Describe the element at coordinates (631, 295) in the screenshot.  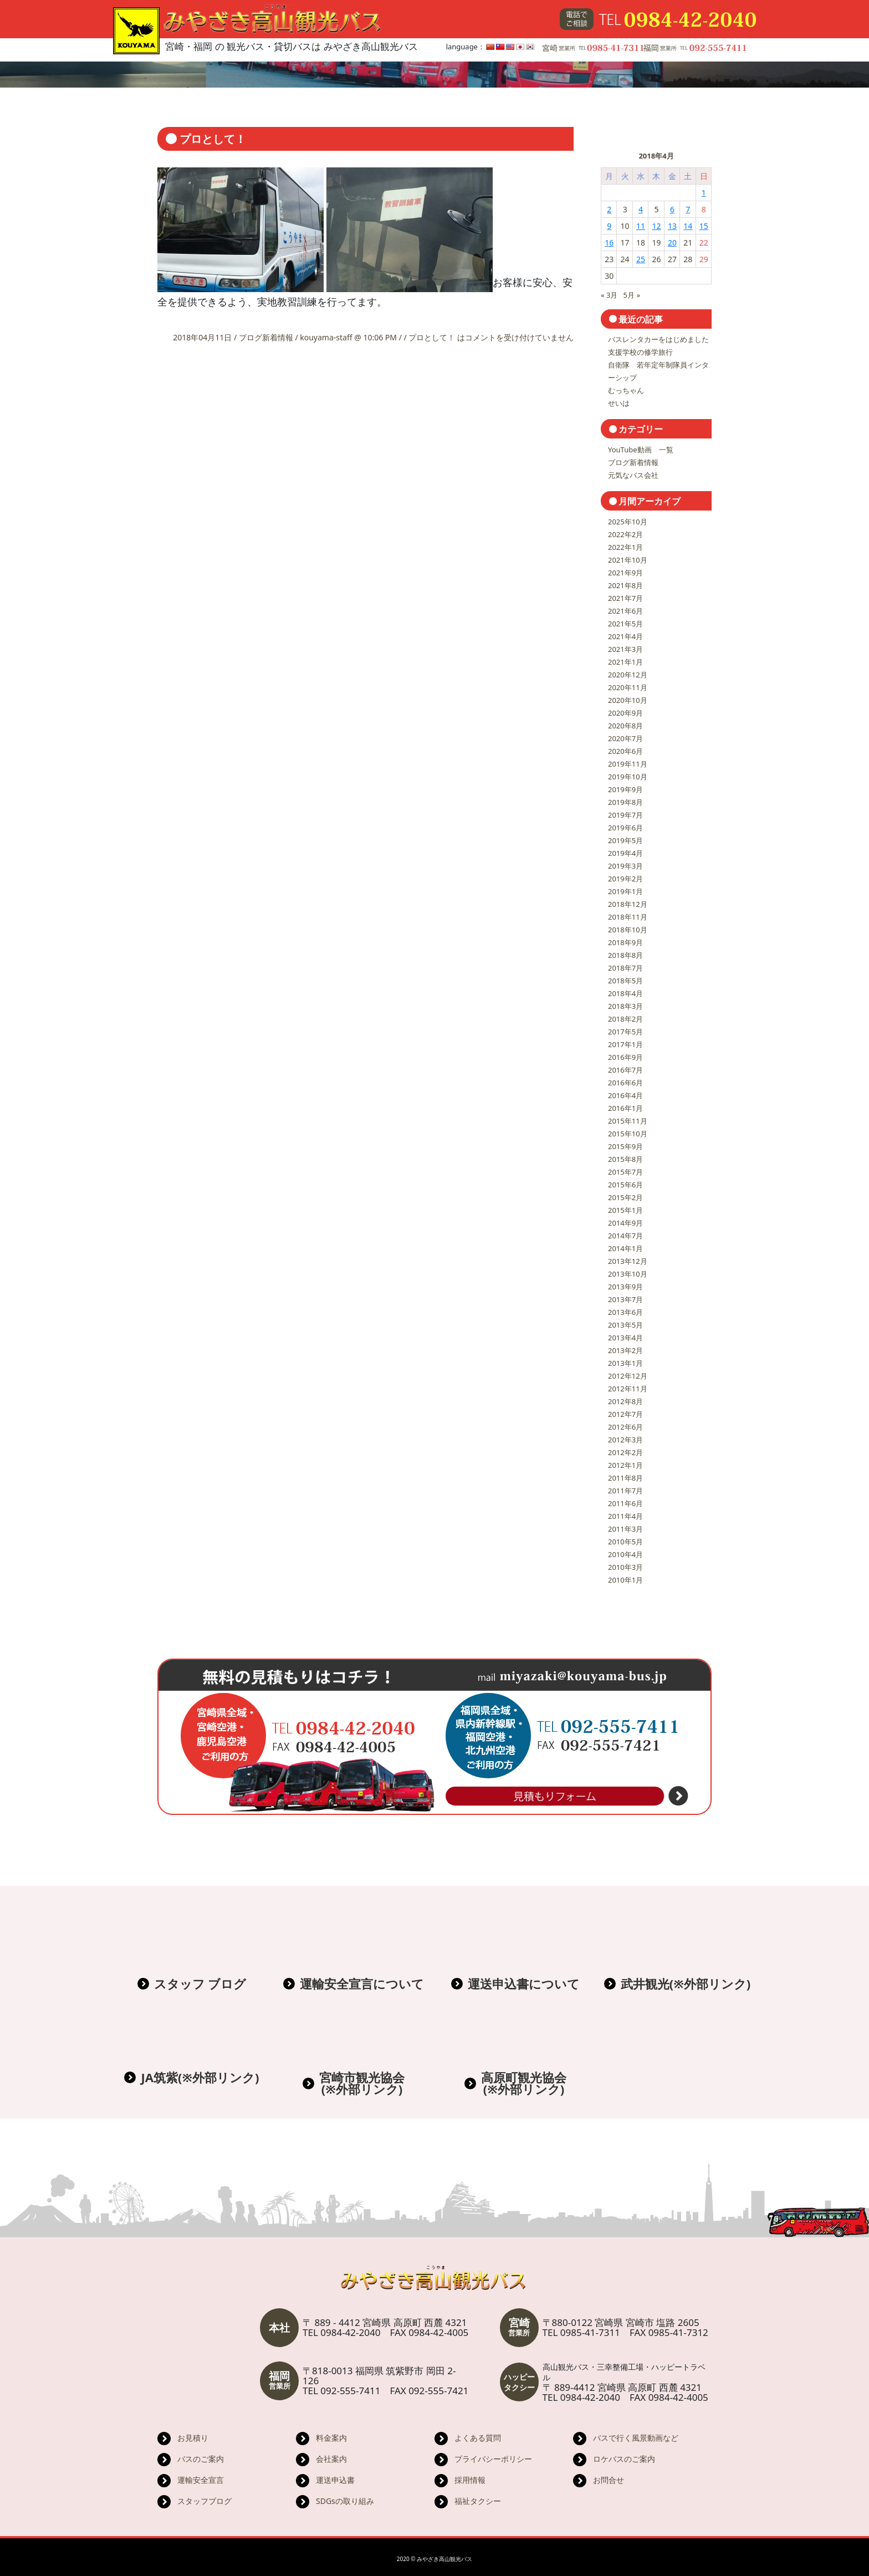
I see `5月 »` at that location.